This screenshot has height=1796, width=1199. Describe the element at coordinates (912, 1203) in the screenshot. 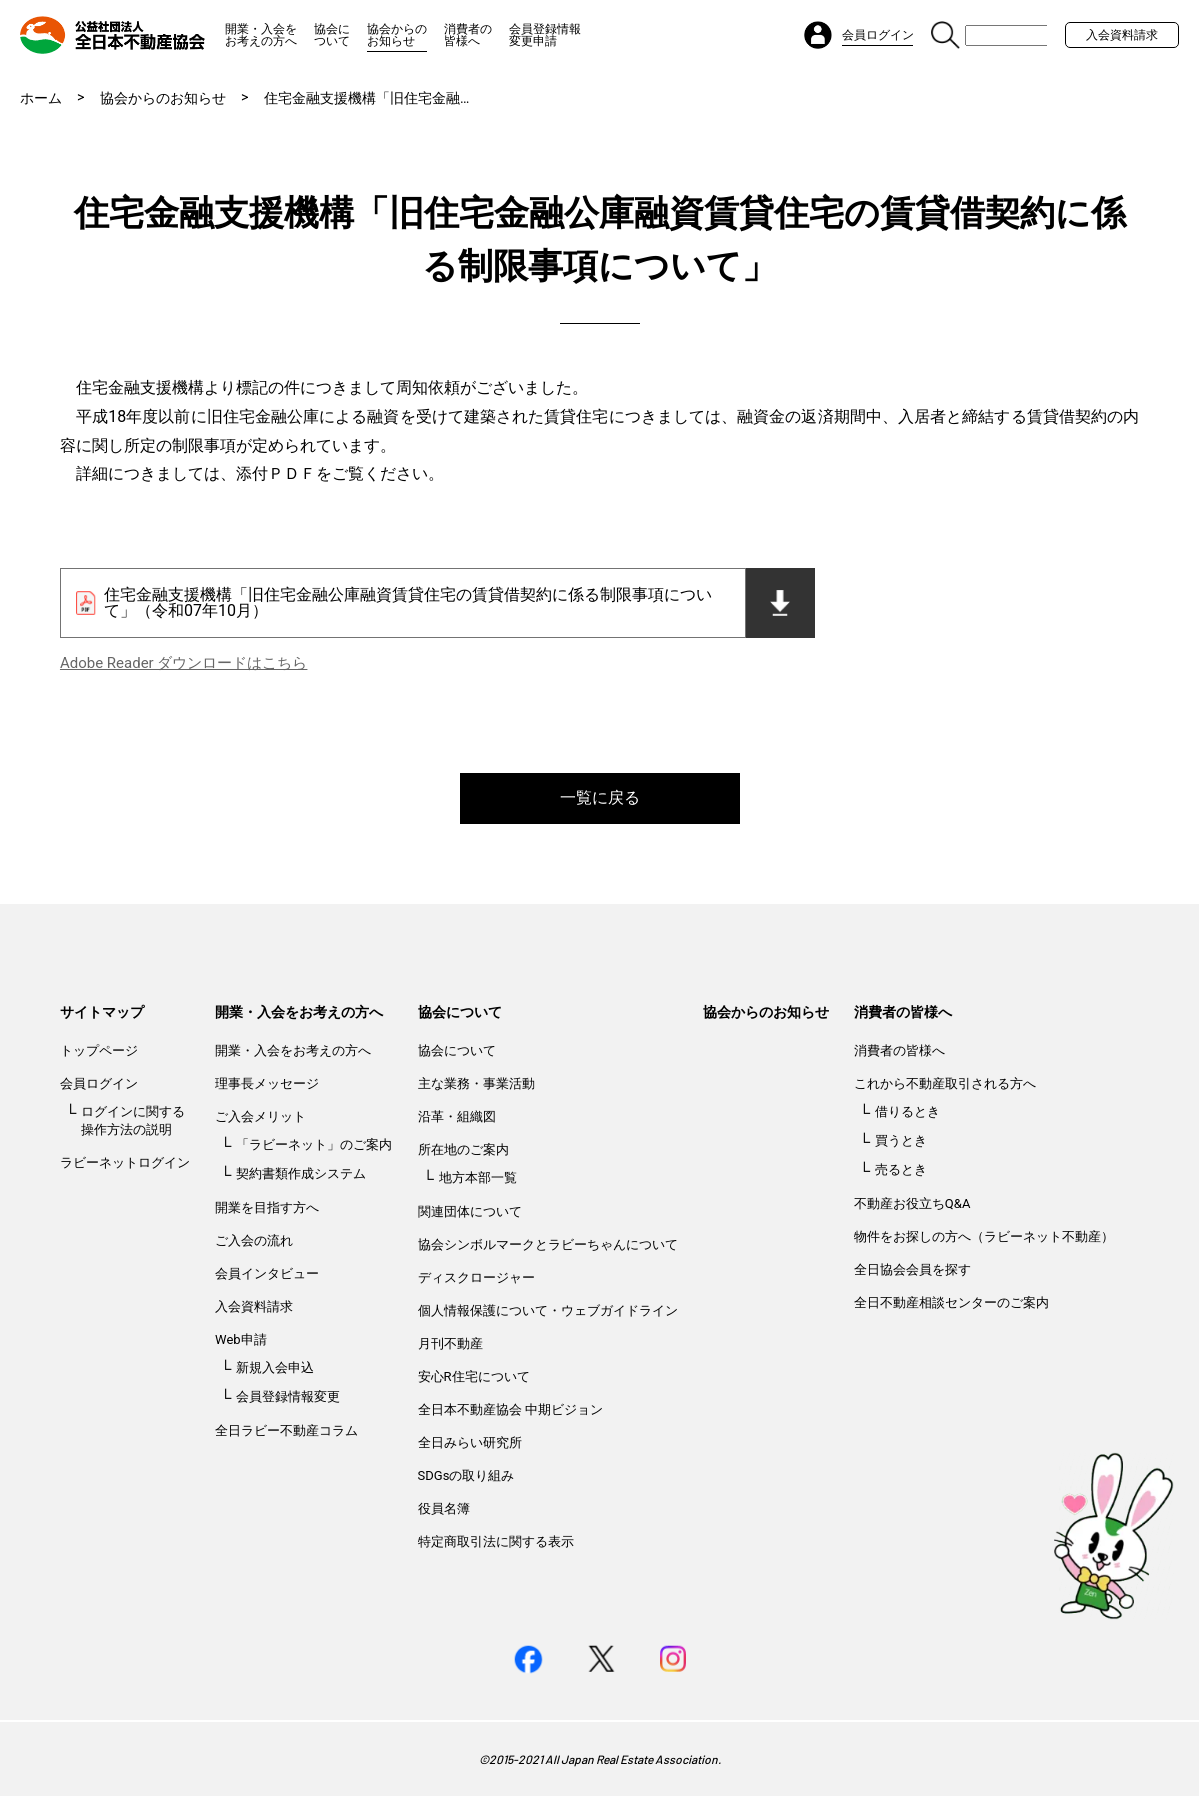

I see `不動産お役立ちQ&A` at that location.